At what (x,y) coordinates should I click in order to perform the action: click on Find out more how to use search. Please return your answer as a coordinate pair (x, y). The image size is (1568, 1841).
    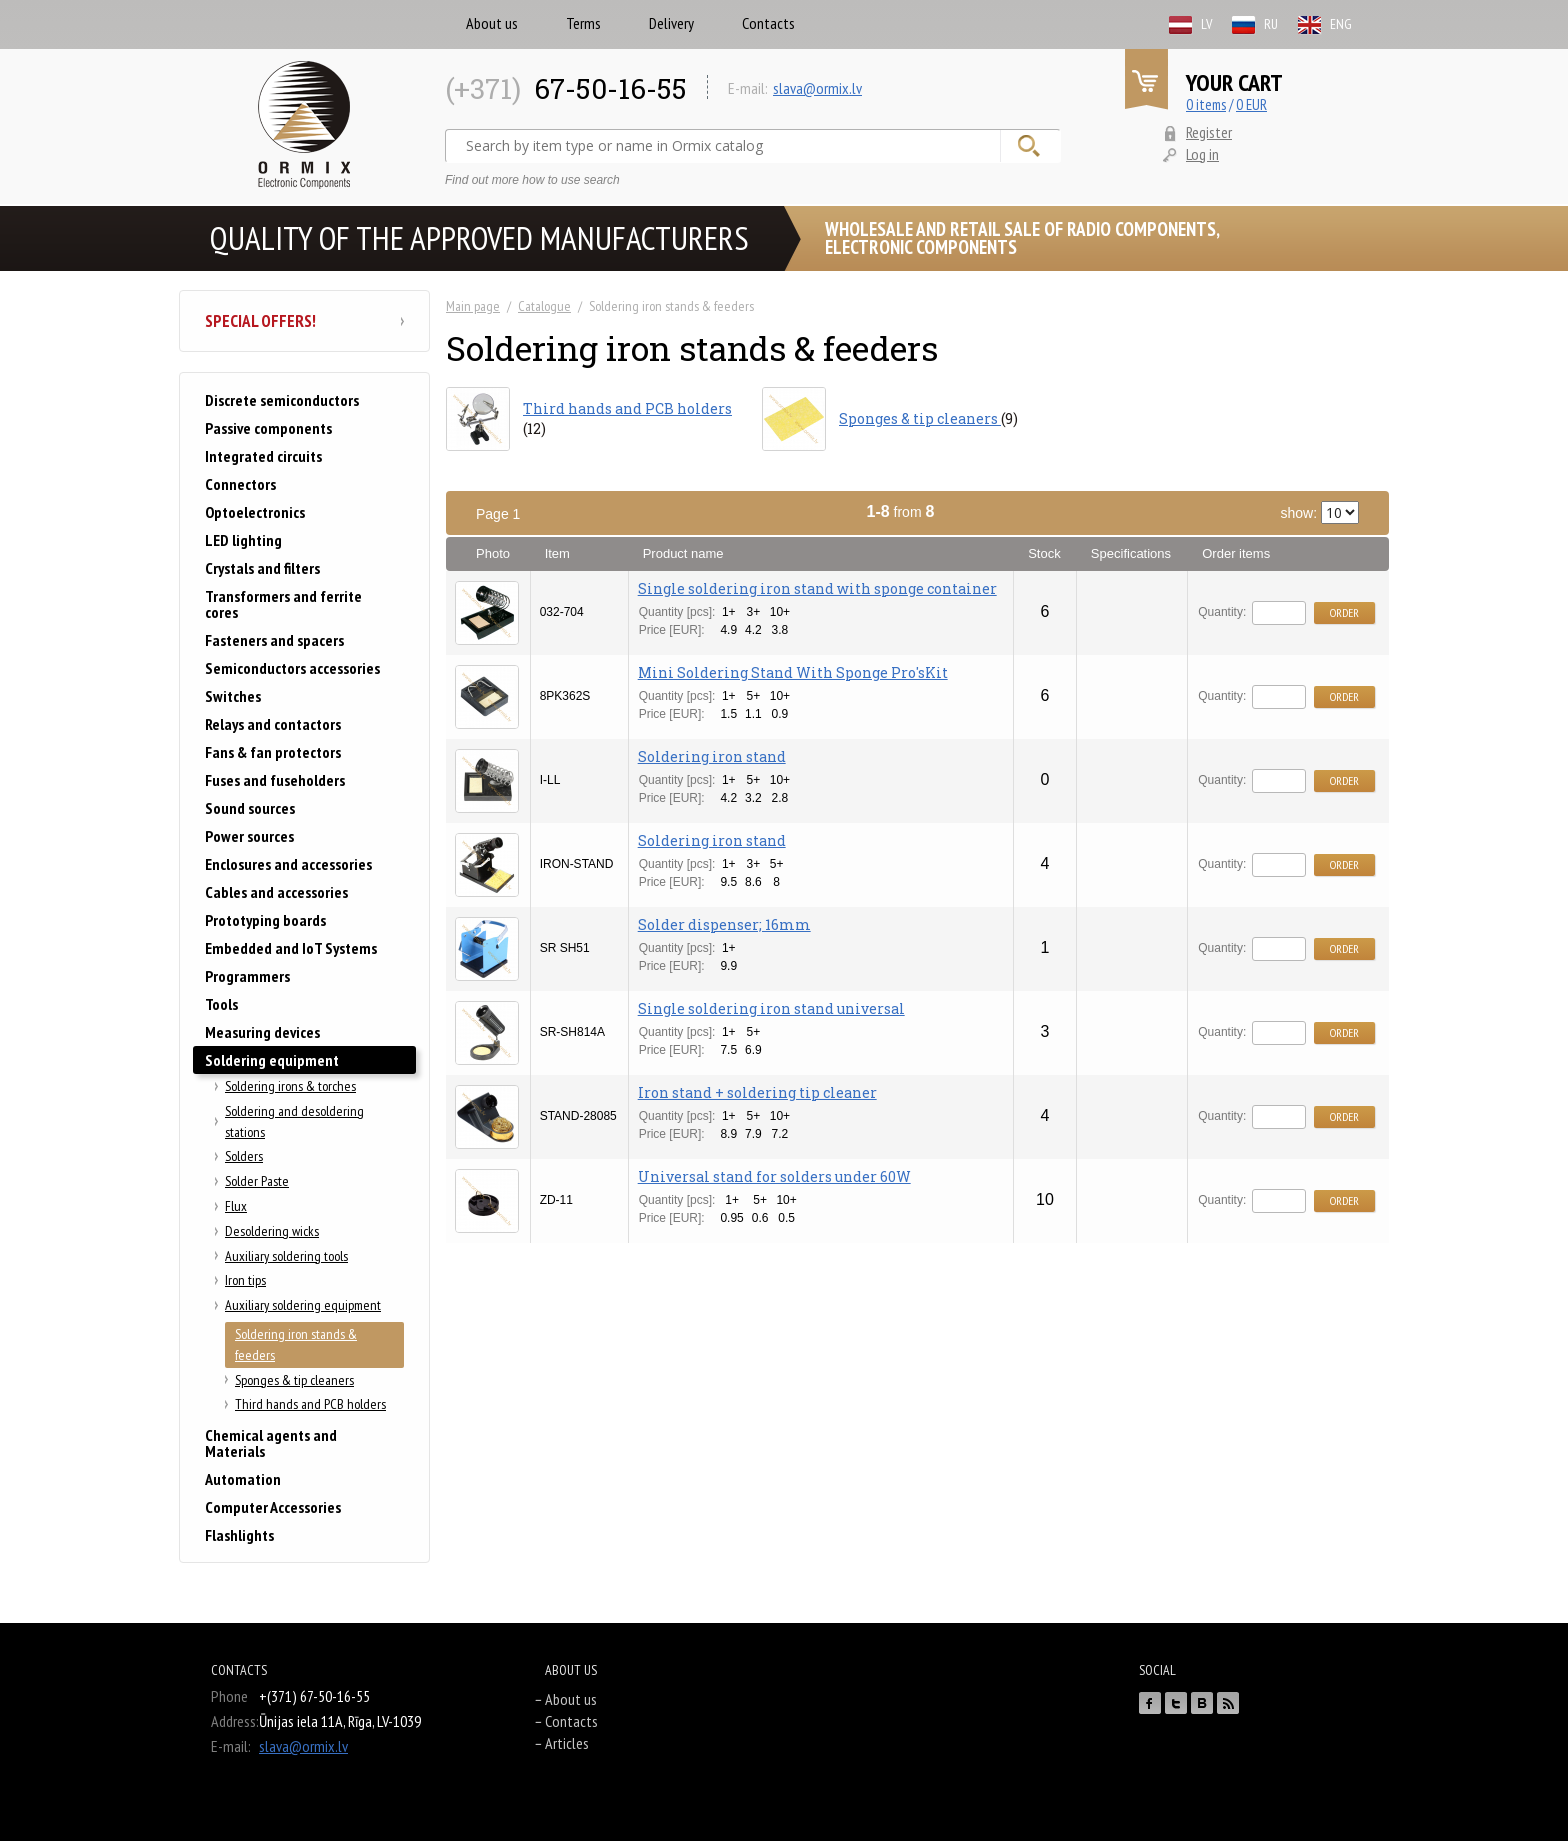
    Looking at the image, I should click on (532, 180).